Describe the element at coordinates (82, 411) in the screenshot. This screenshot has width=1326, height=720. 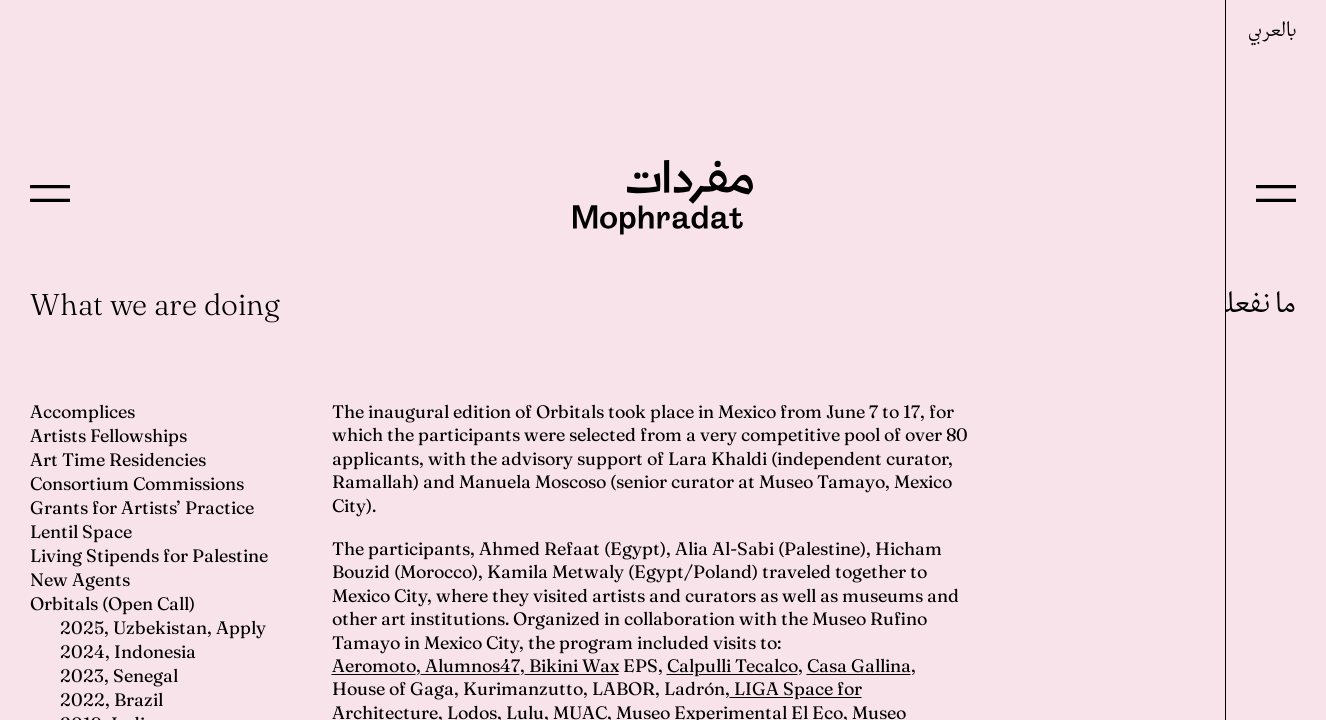
I see `Accomplices` at that location.